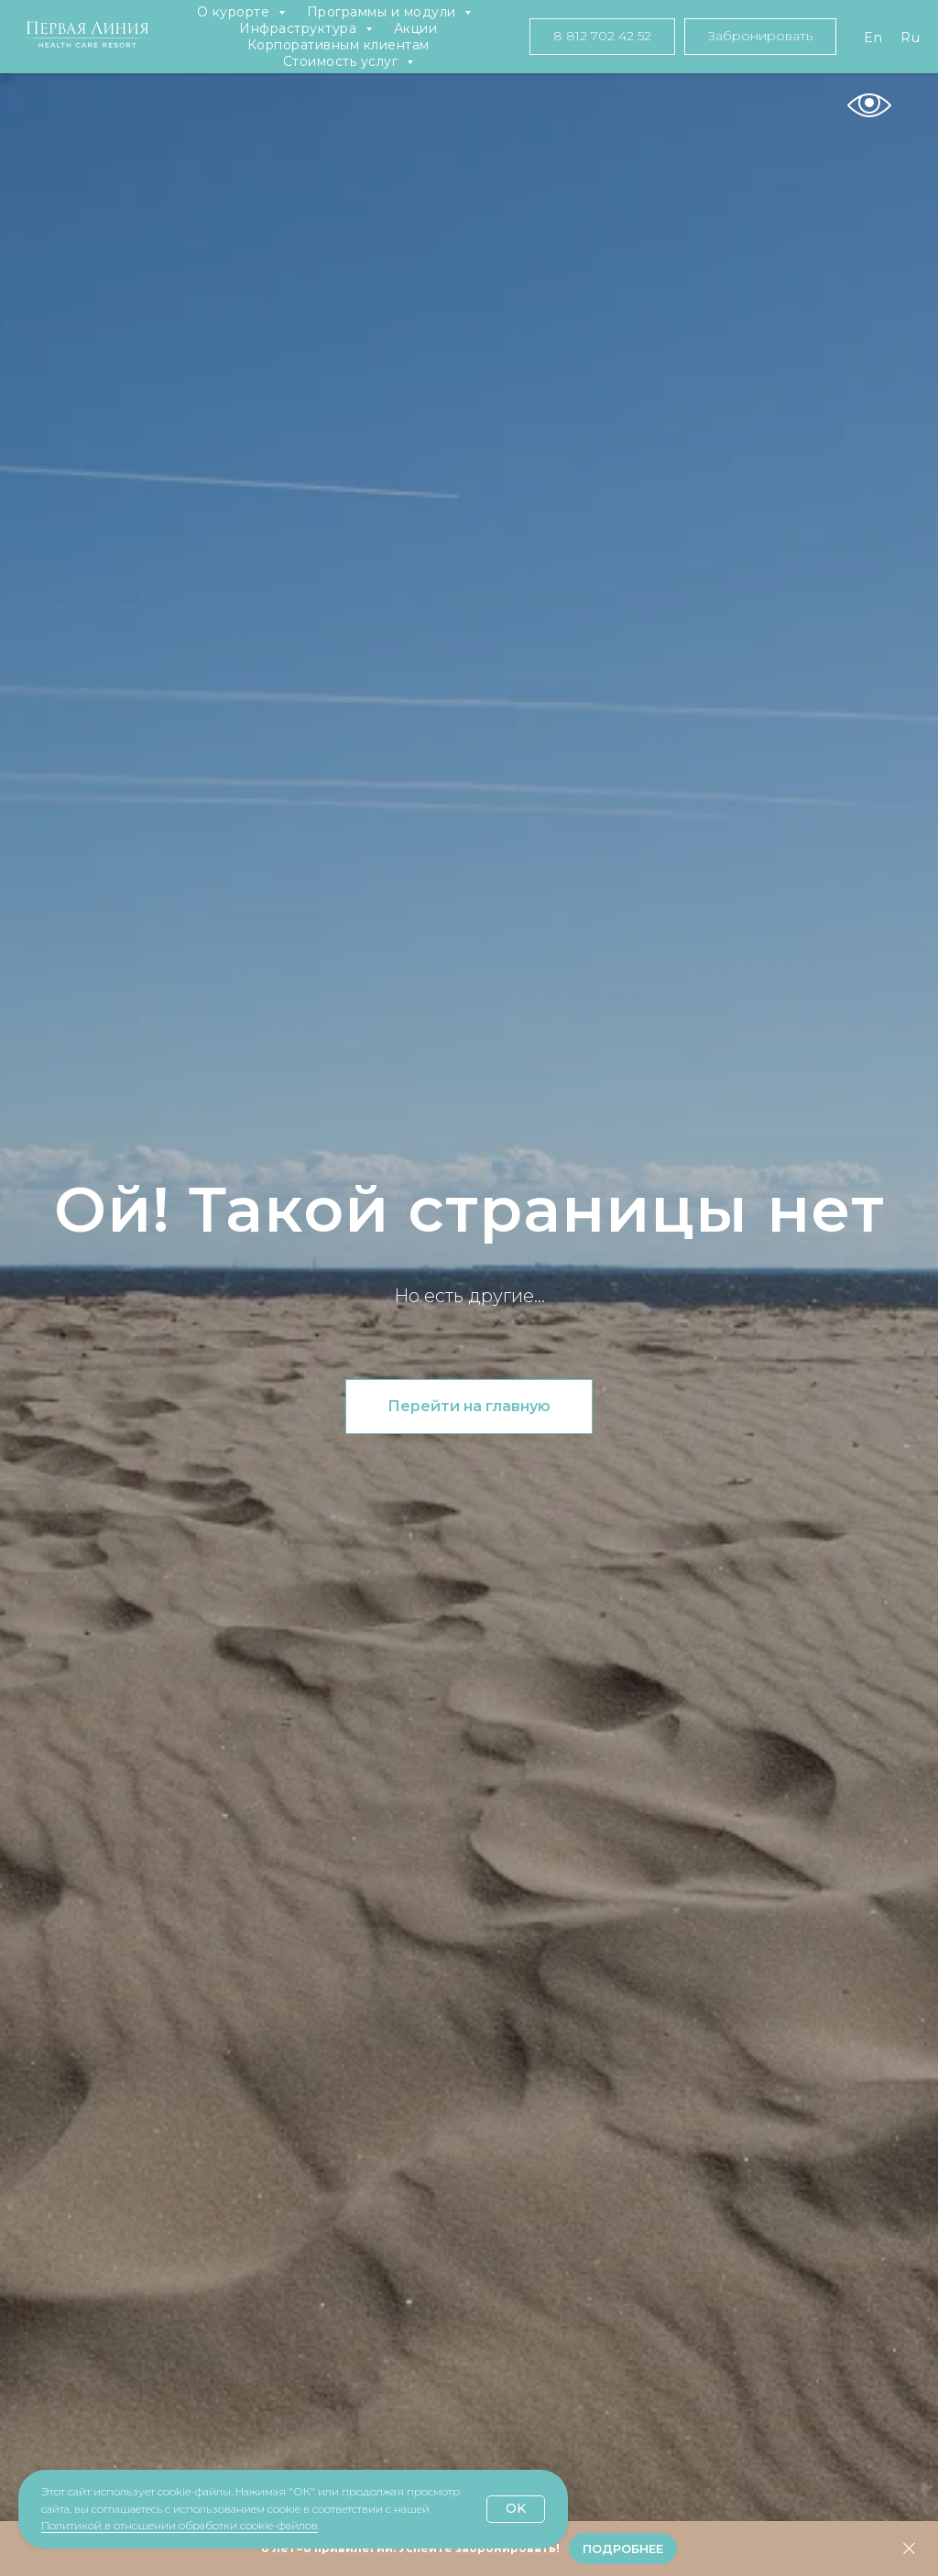 Image resolution: width=938 pixels, height=2576 pixels. I want to click on Корпоративным клиентам, so click(338, 45).